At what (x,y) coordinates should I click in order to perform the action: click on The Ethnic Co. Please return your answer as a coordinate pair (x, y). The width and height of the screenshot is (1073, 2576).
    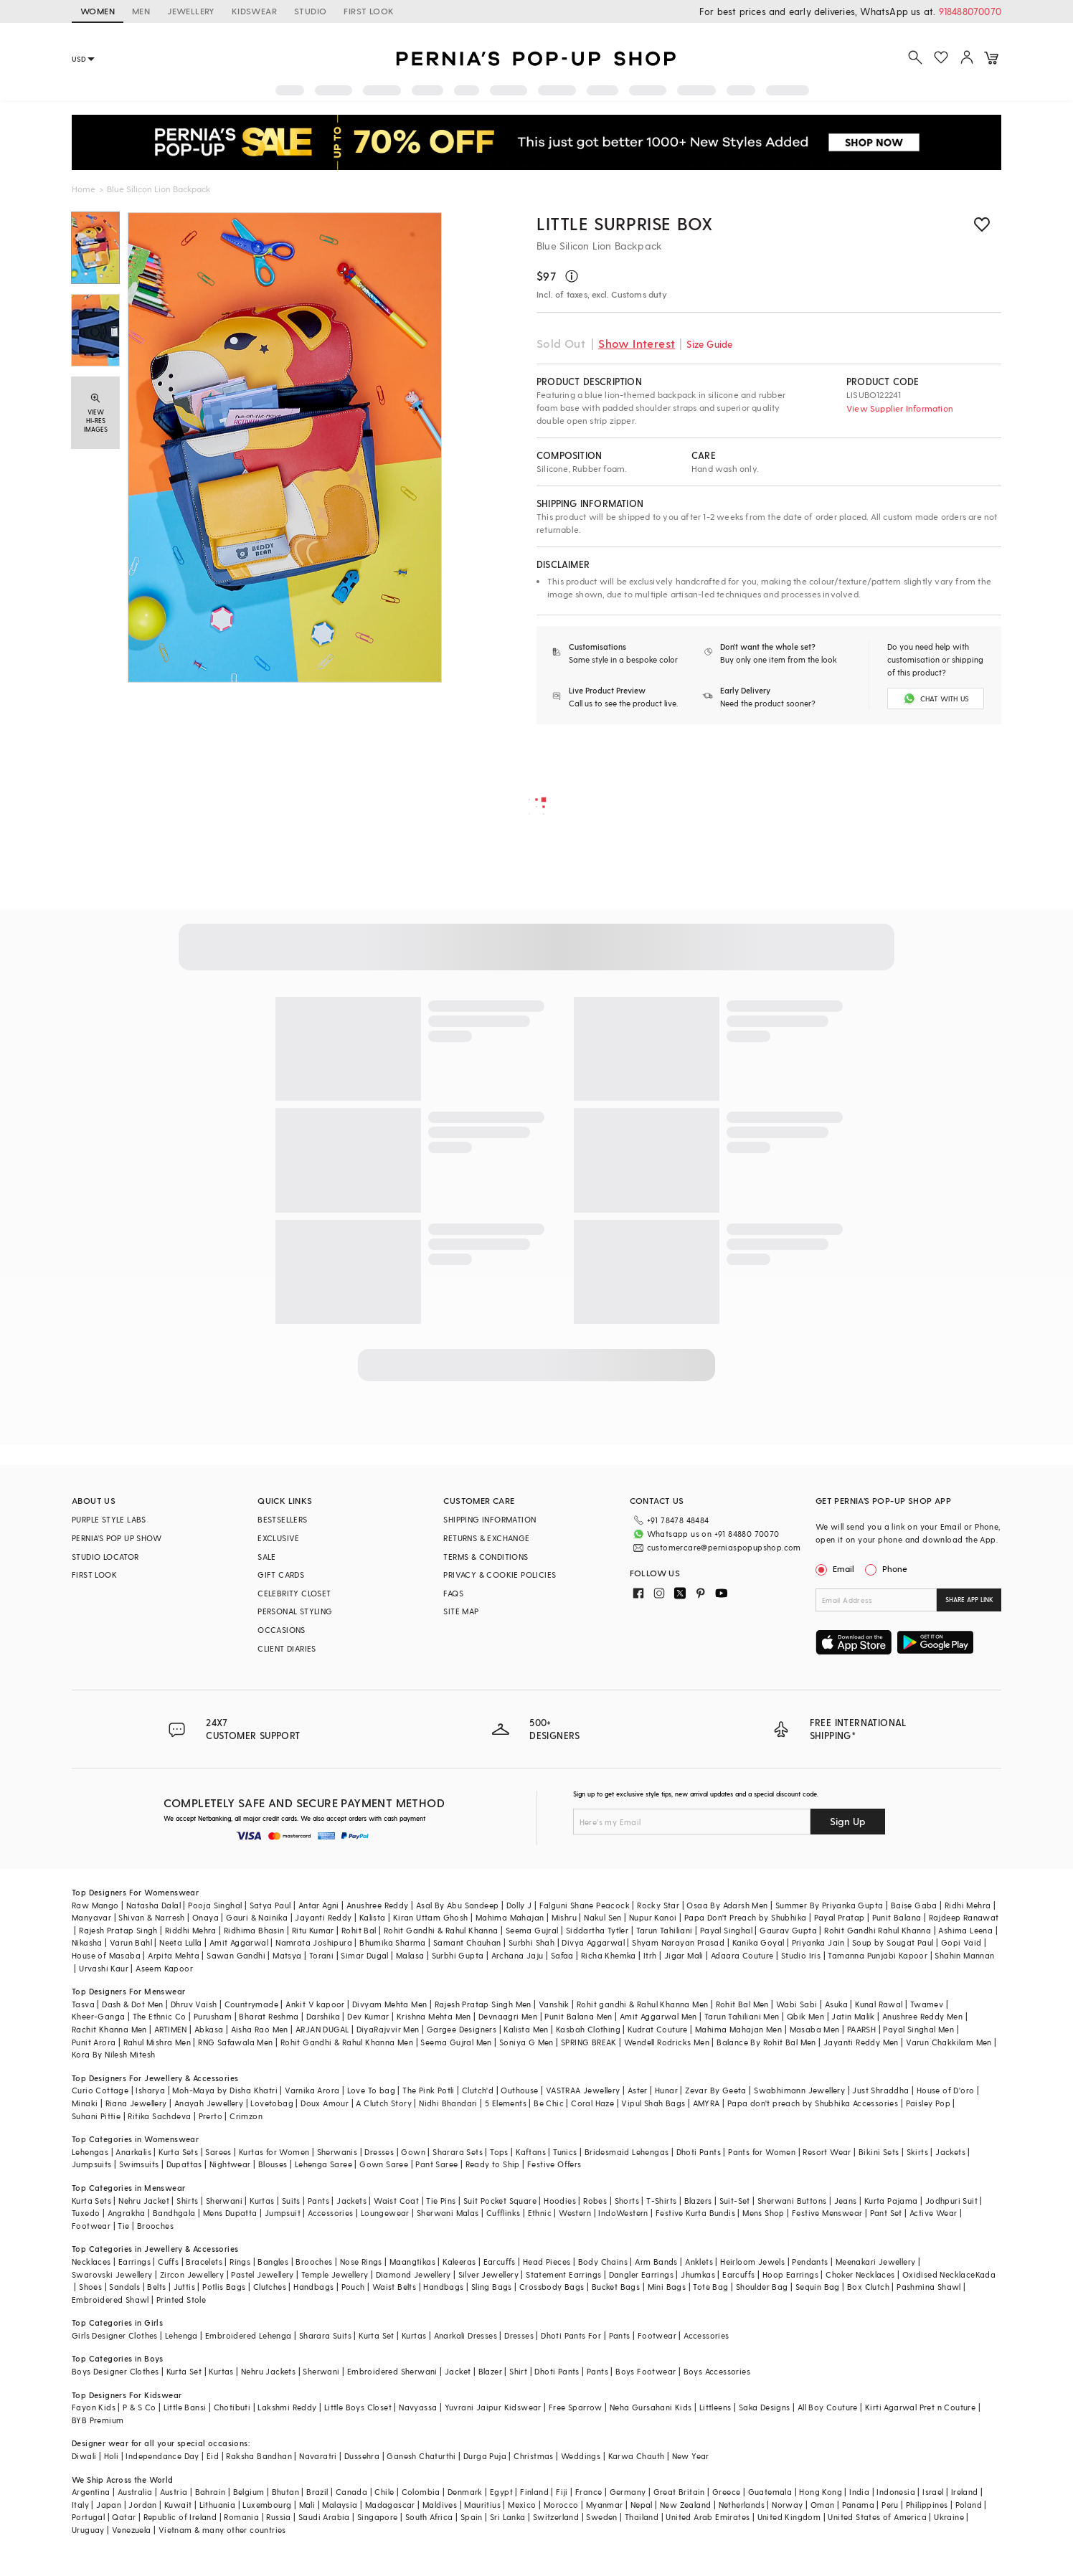
    Looking at the image, I should click on (159, 2016).